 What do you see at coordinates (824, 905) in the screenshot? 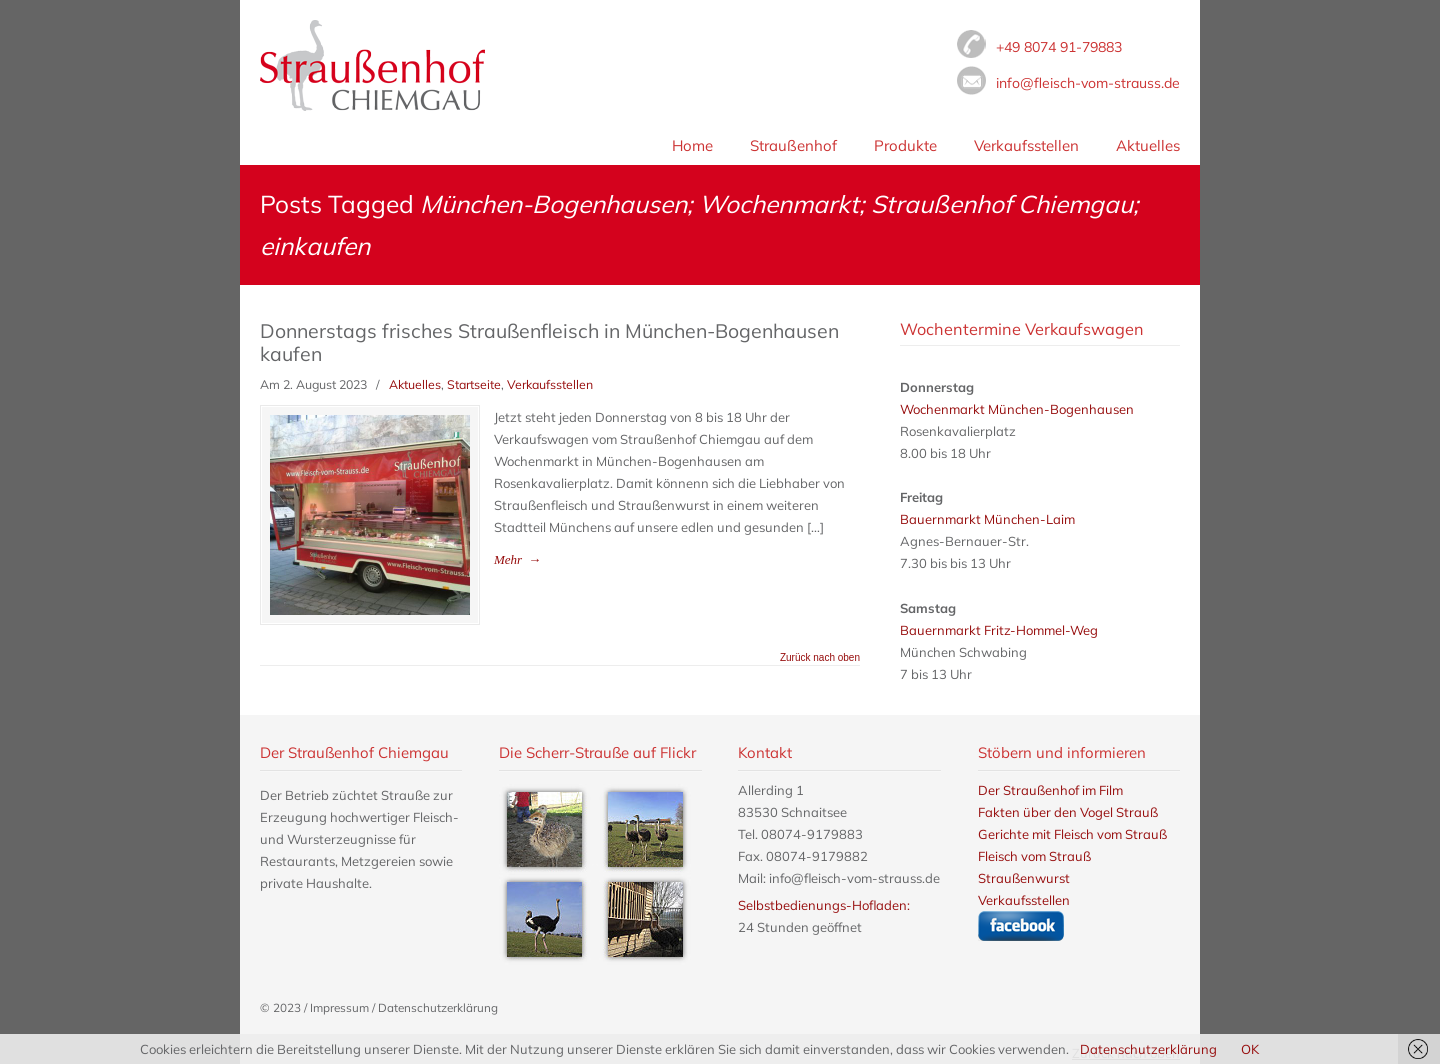
I see `Selbstbedienungs-Hofladen:` at bounding box center [824, 905].